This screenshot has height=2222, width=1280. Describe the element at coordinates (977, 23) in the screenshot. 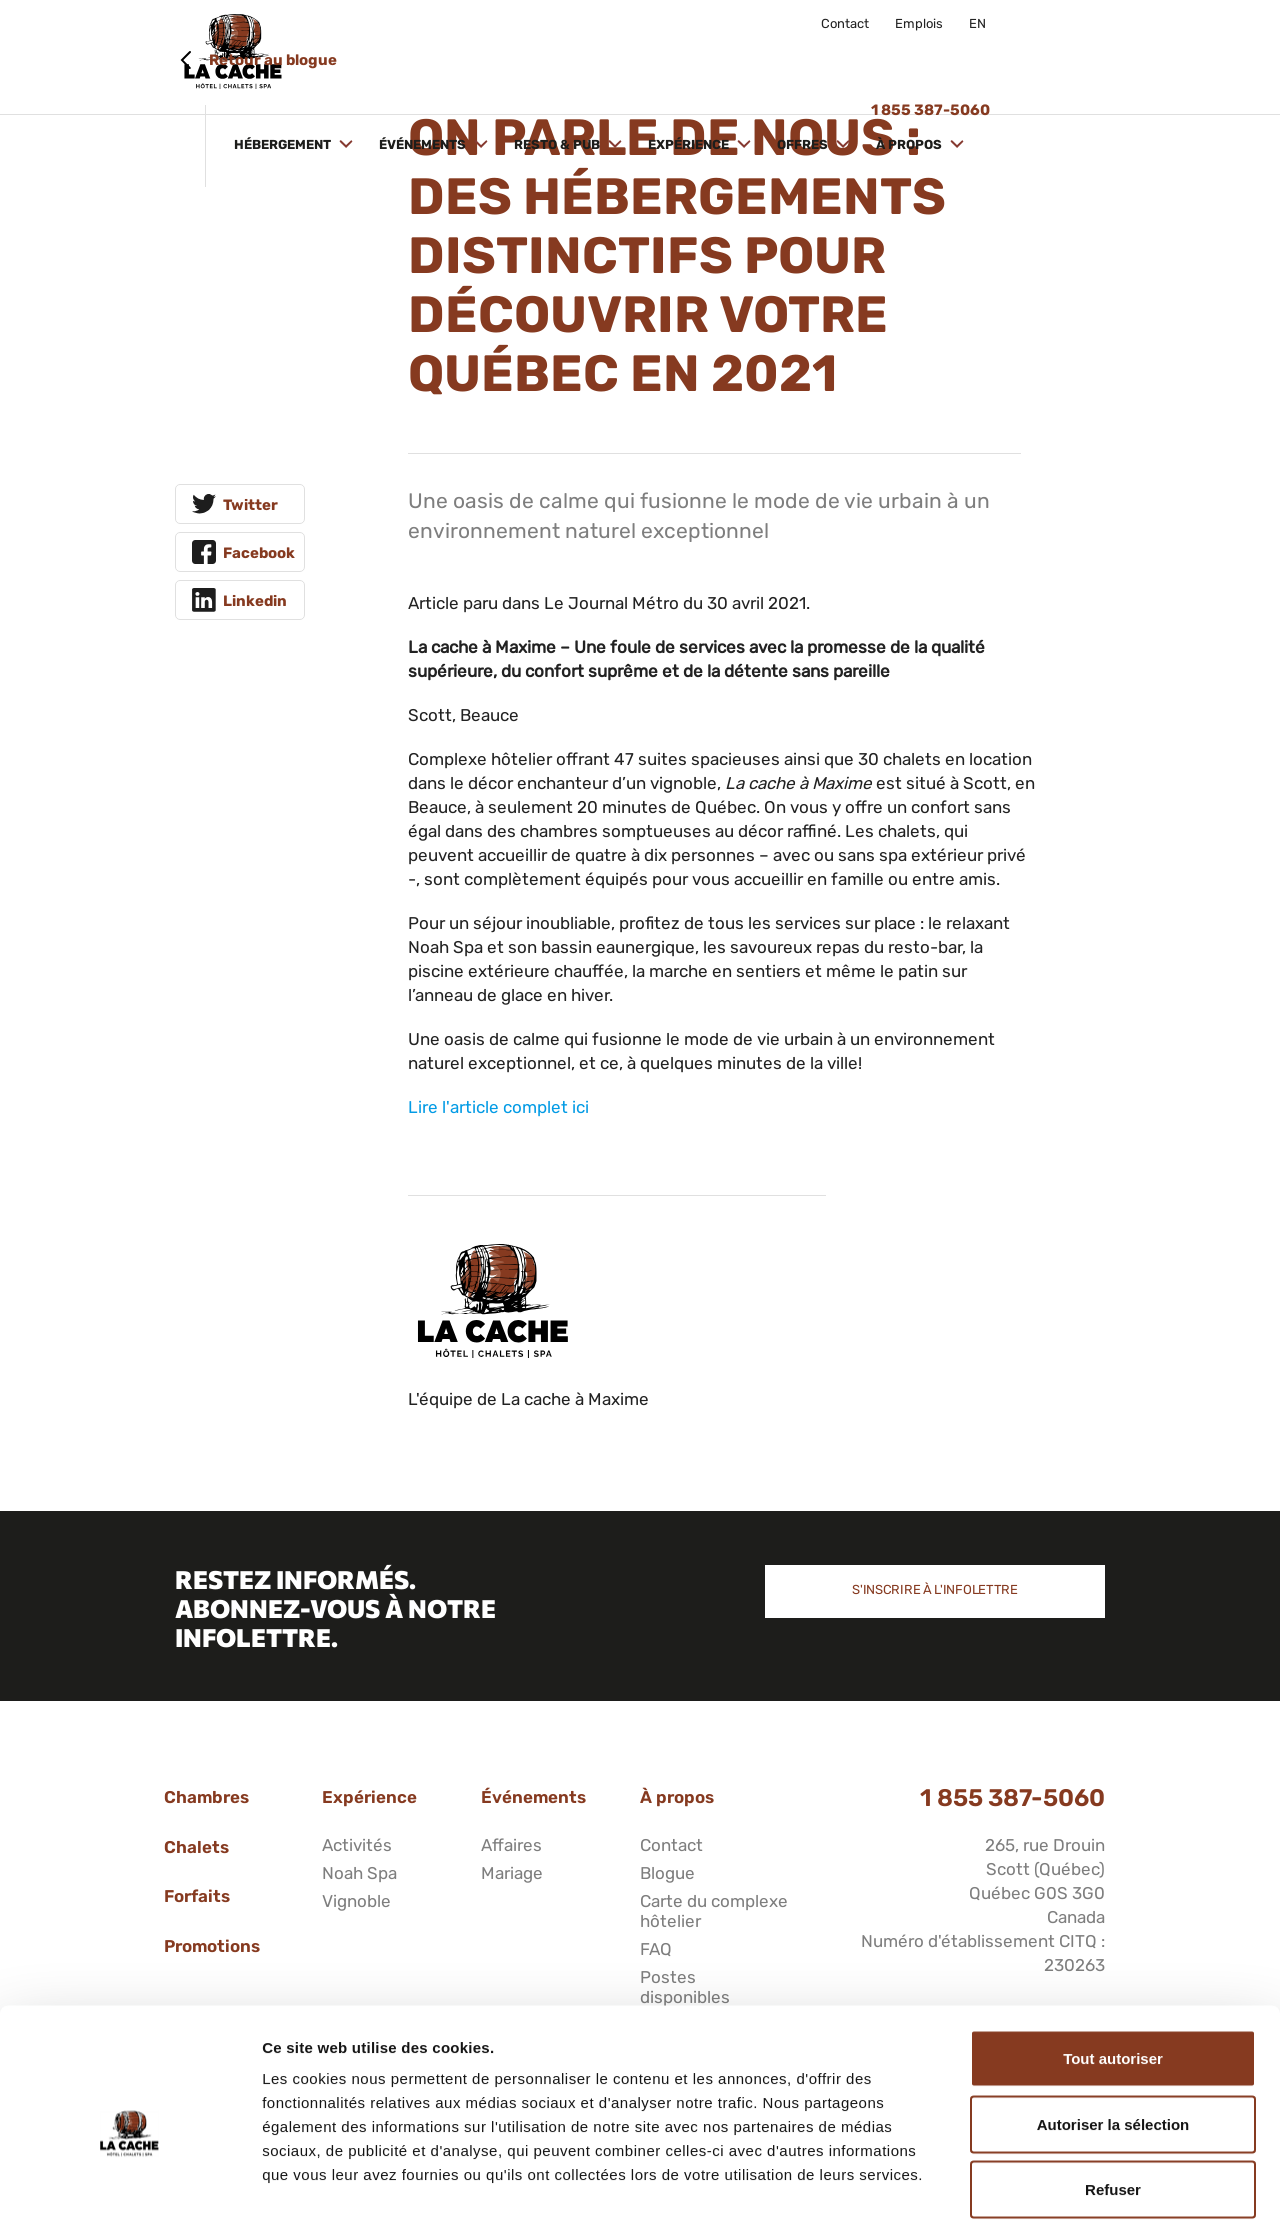

I see `EN` at that location.